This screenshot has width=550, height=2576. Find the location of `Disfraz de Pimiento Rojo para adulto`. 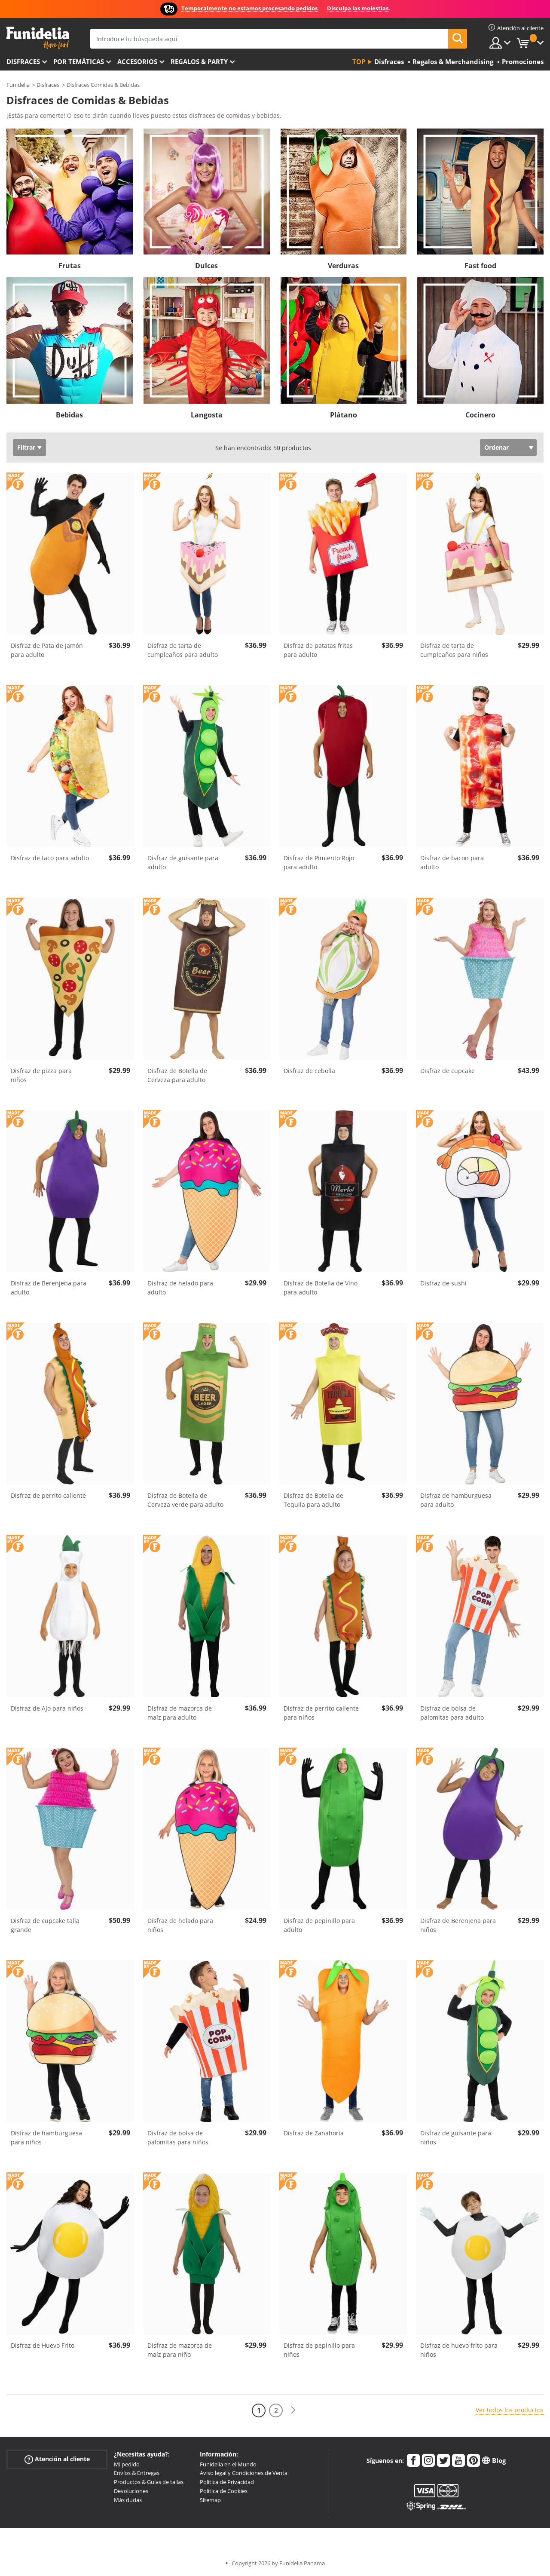

Disfraz de Pimiento Rojo para adulto is located at coordinates (319, 862).